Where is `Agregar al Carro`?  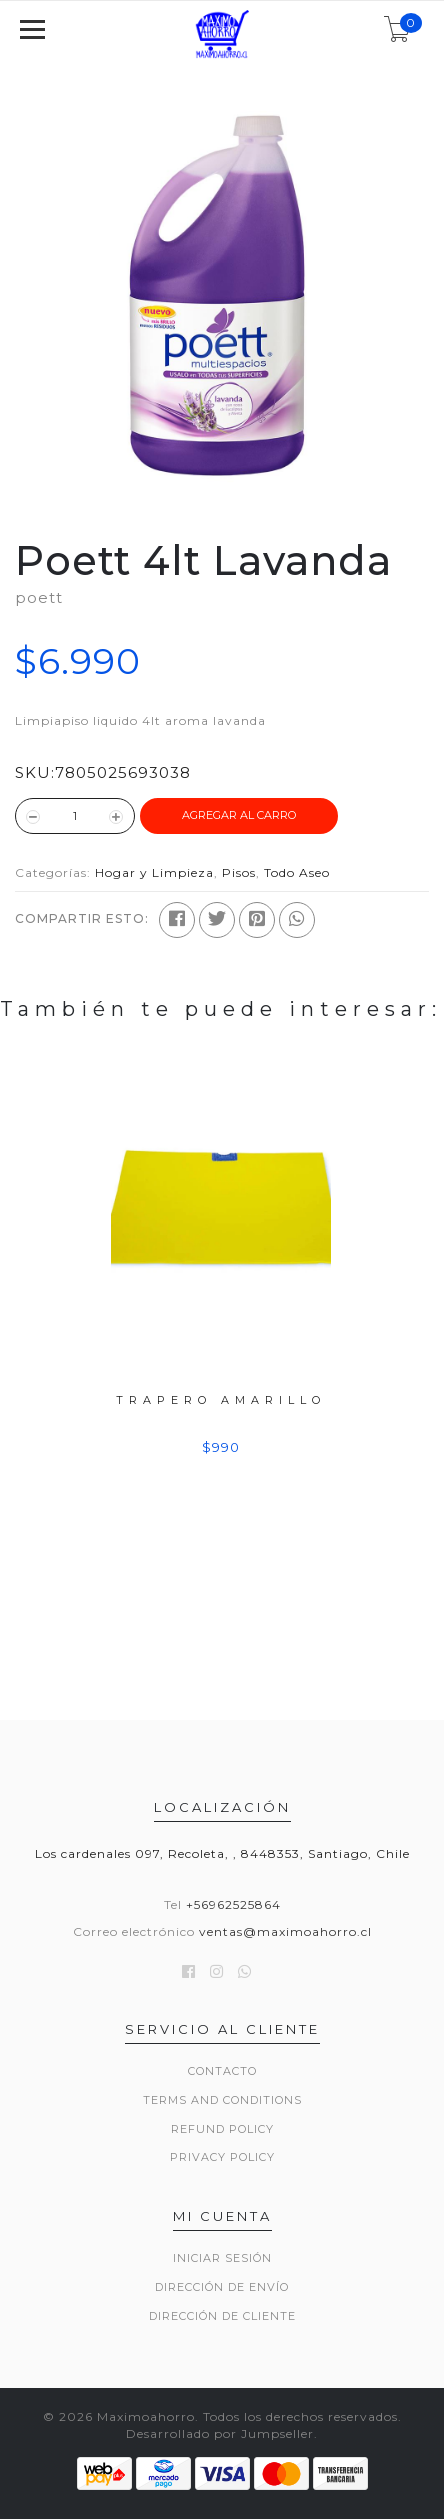 Agregar al Carro is located at coordinates (239, 815).